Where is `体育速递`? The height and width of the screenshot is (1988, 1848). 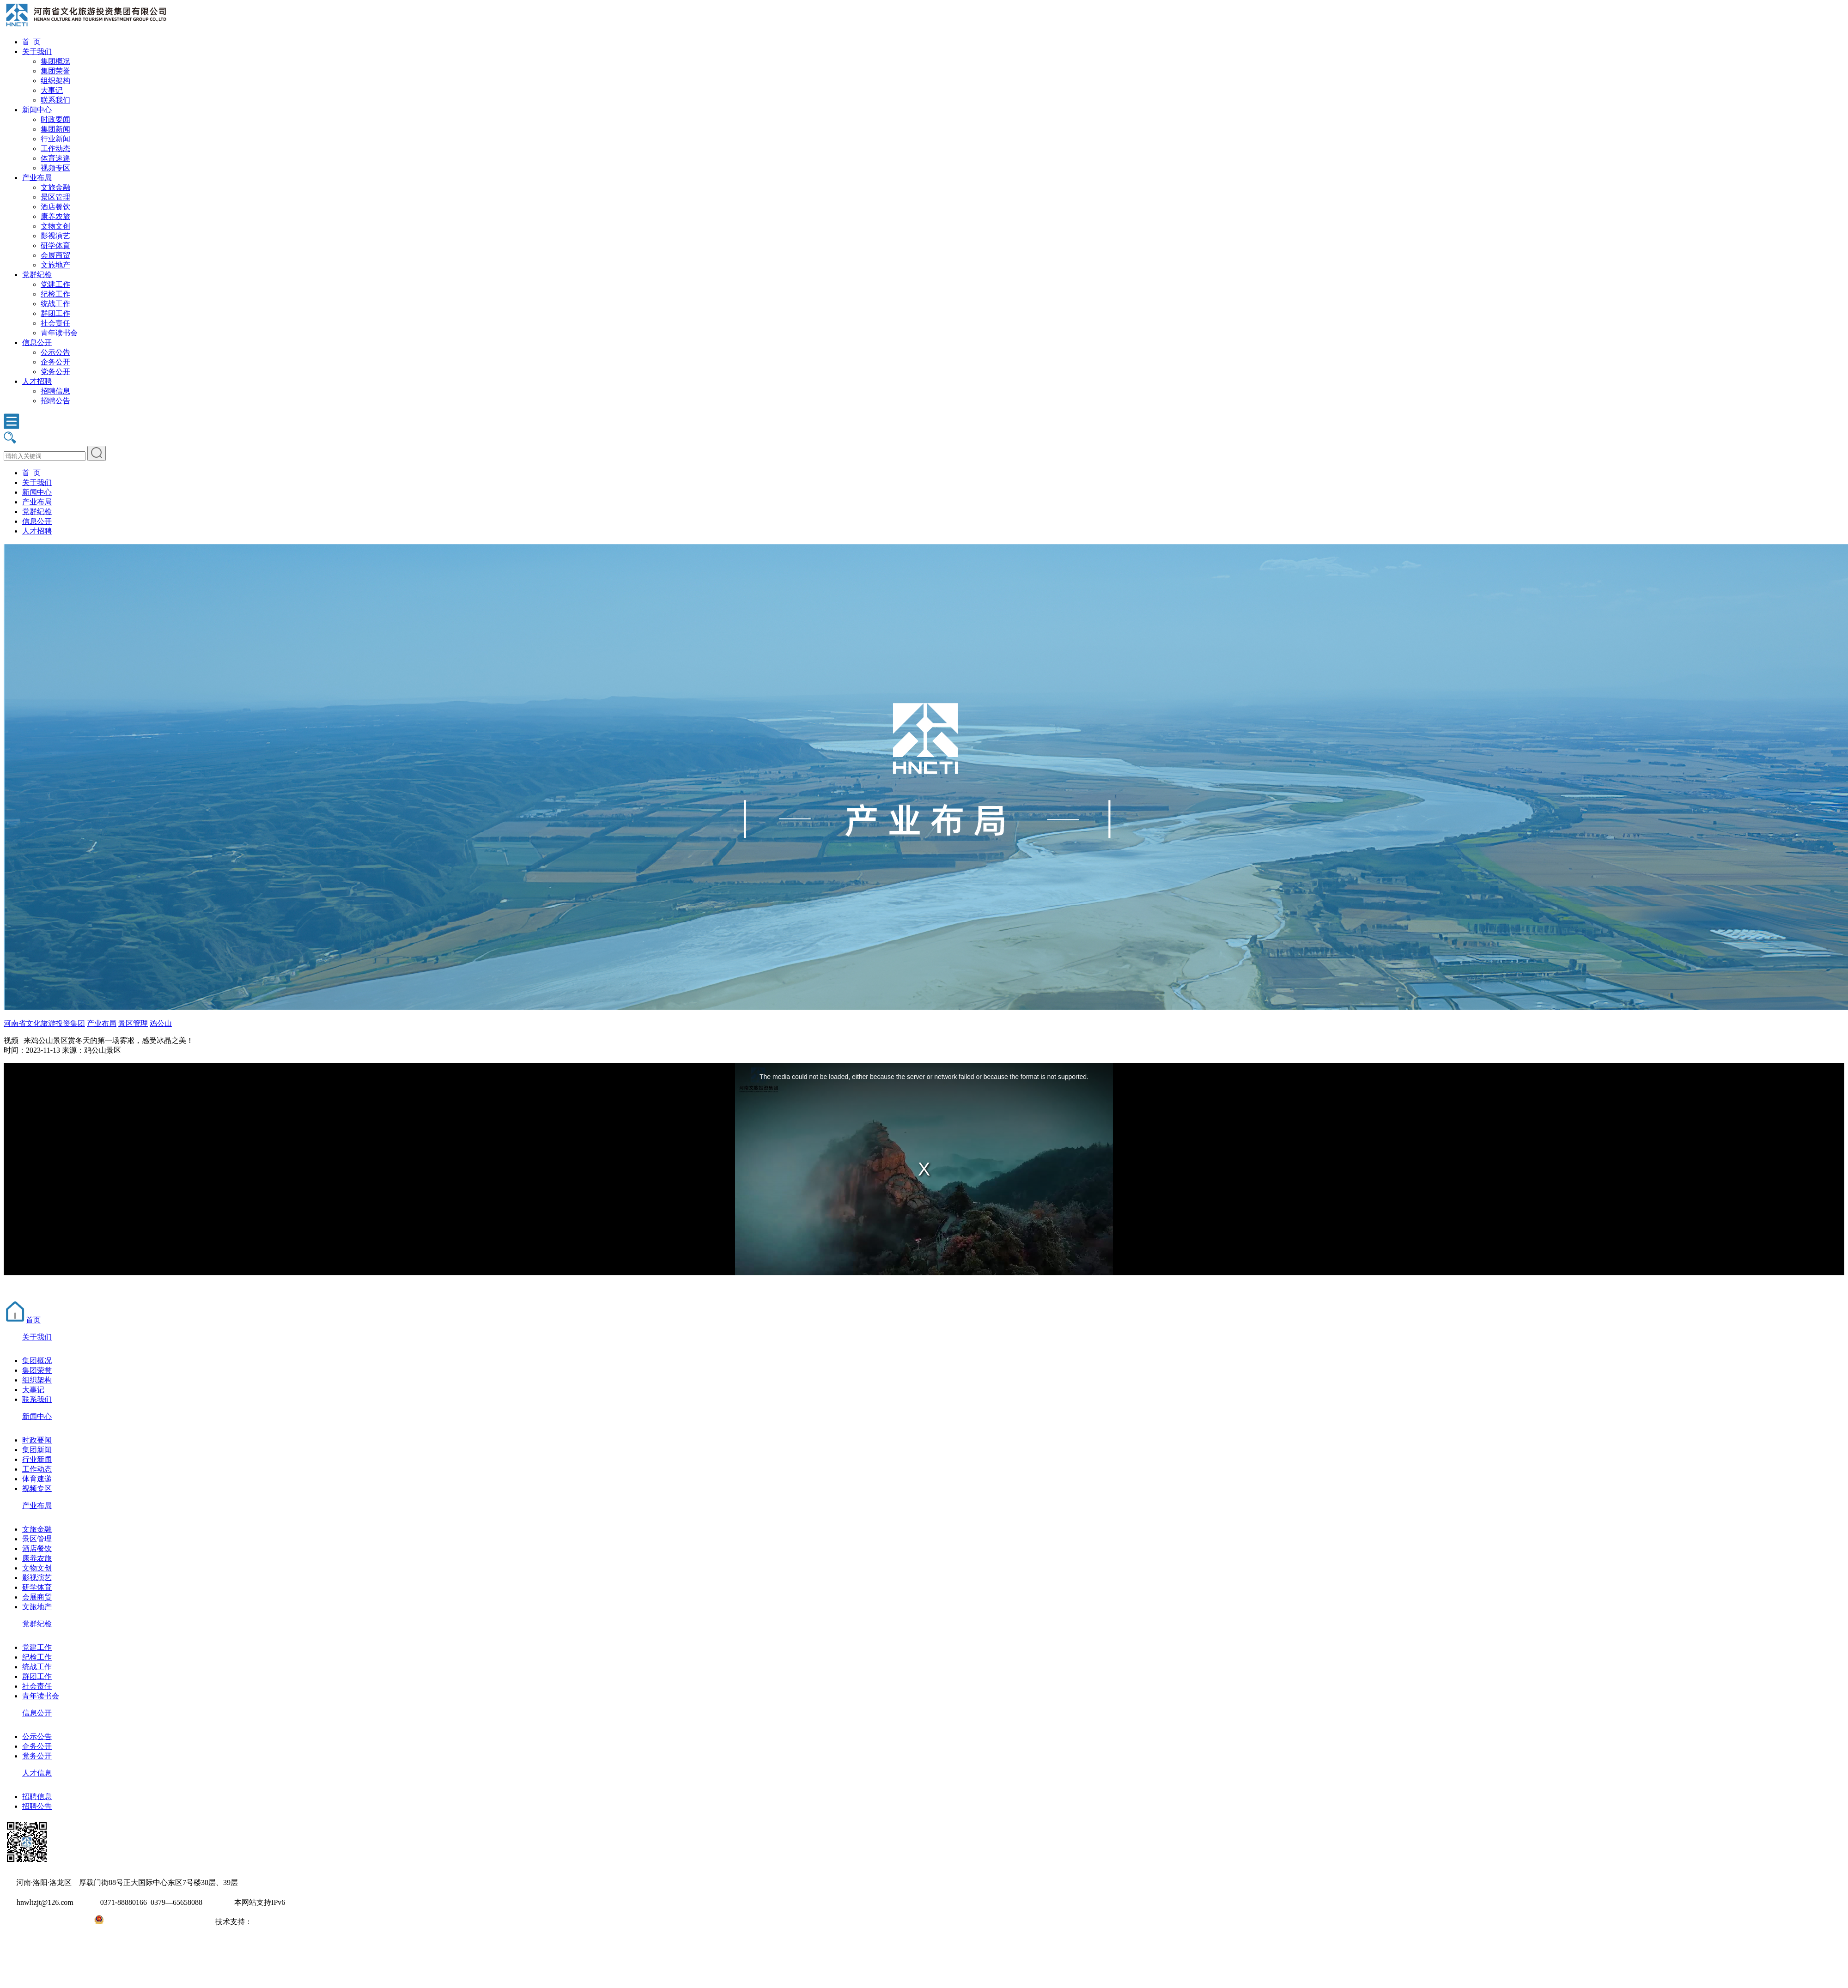
体育速递 is located at coordinates (55, 158).